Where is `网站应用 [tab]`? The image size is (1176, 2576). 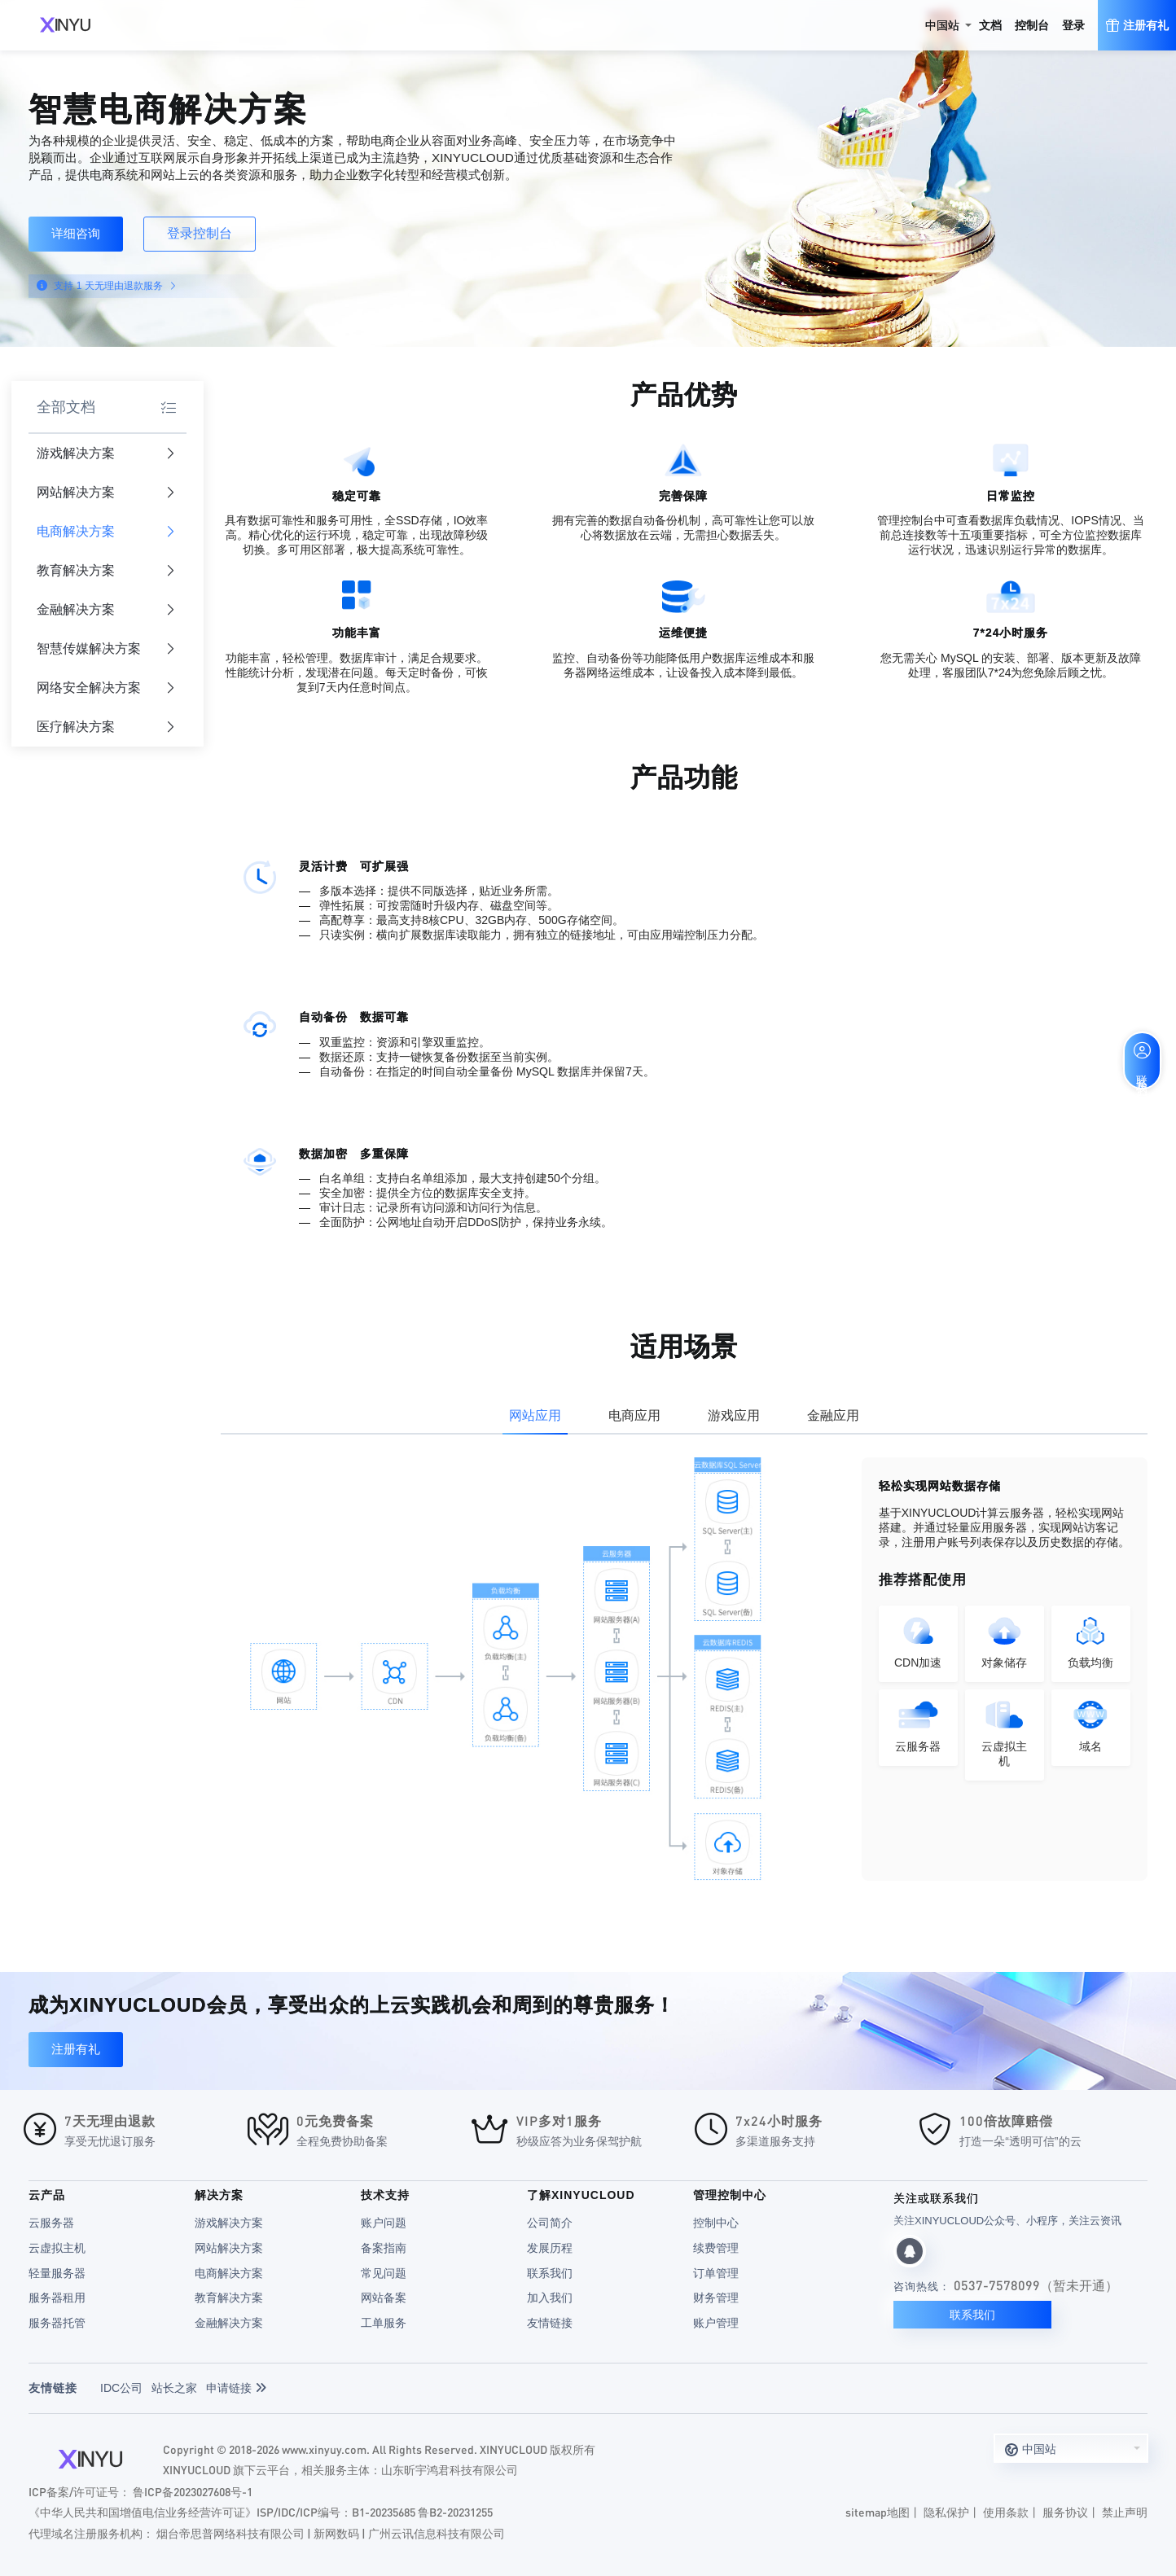 网站应用 [tab] is located at coordinates (535, 1415).